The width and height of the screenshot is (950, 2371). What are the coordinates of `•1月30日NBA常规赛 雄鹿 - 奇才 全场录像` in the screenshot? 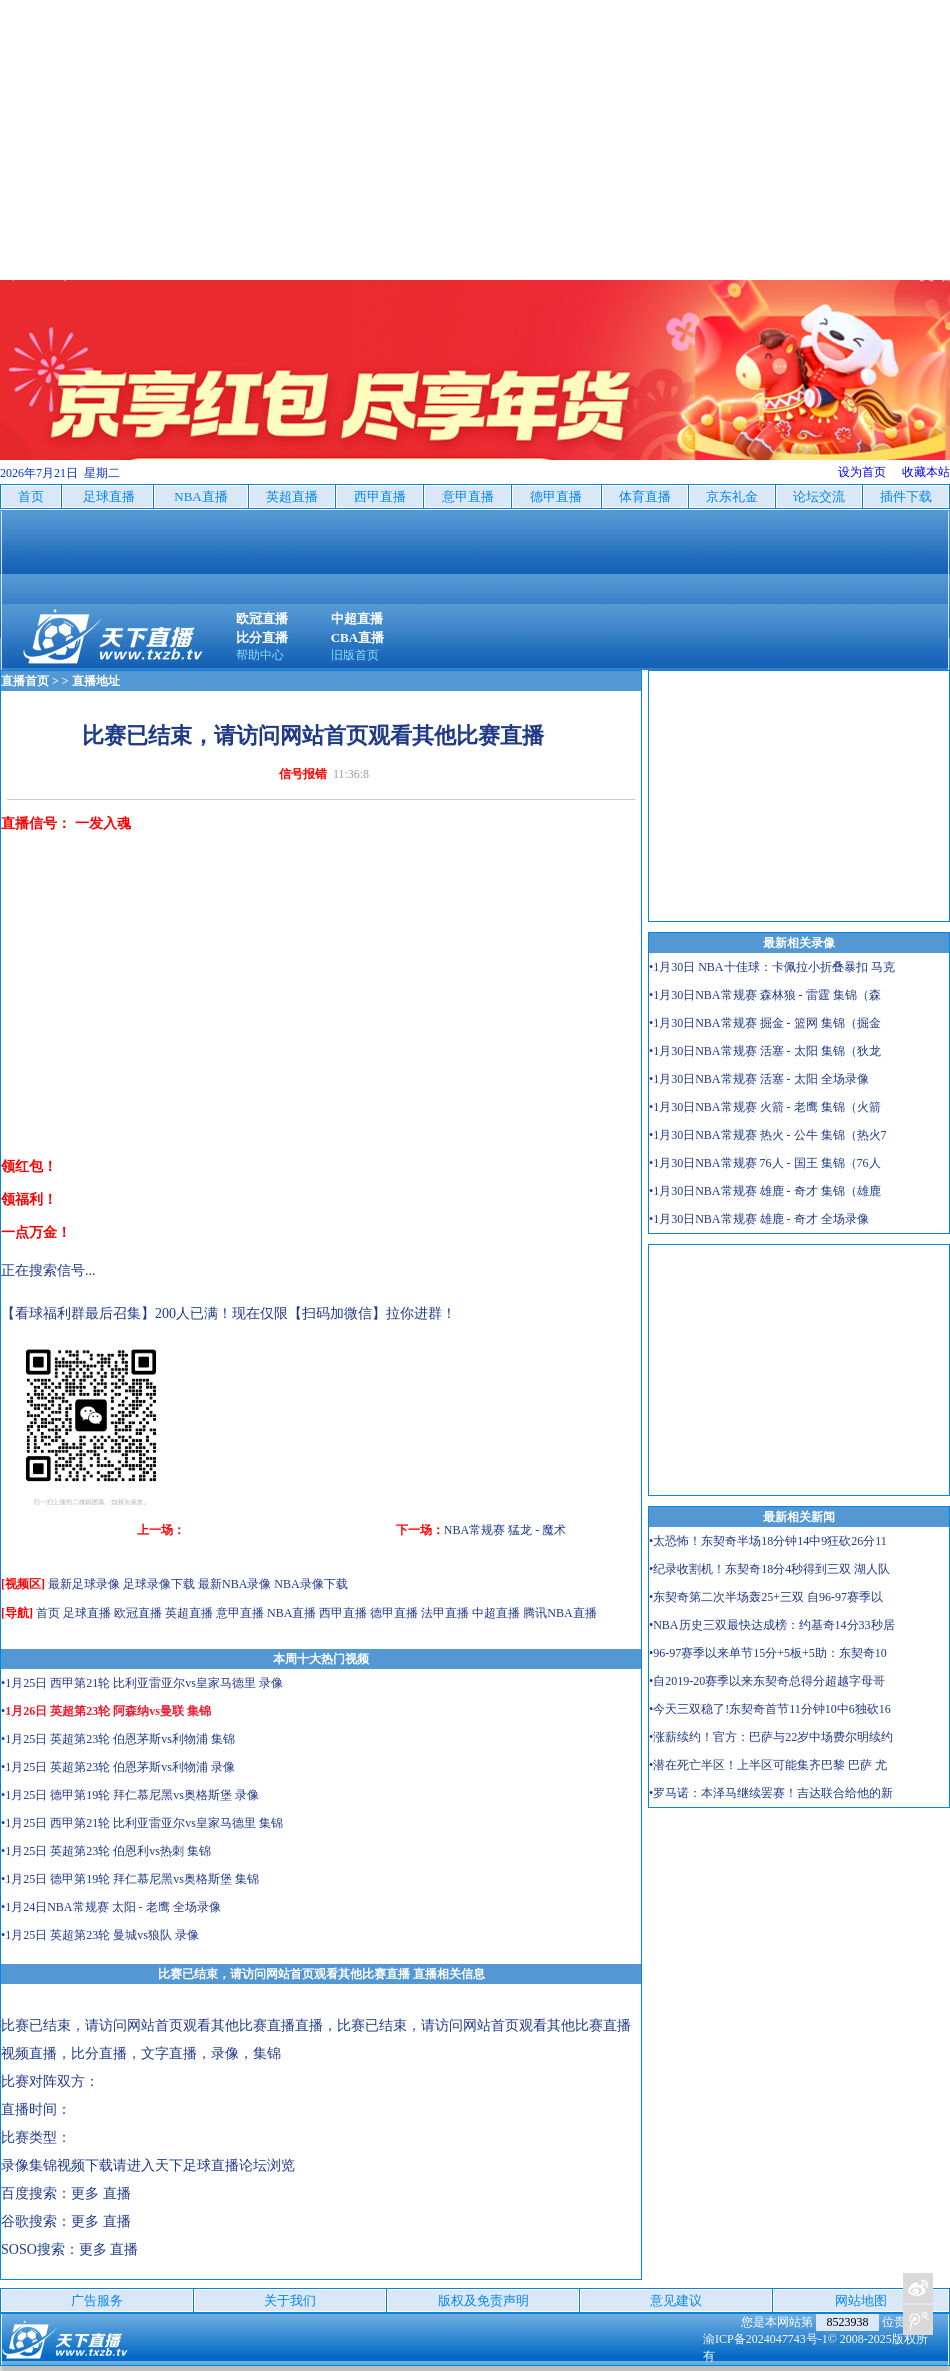 It's located at (759, 1219).